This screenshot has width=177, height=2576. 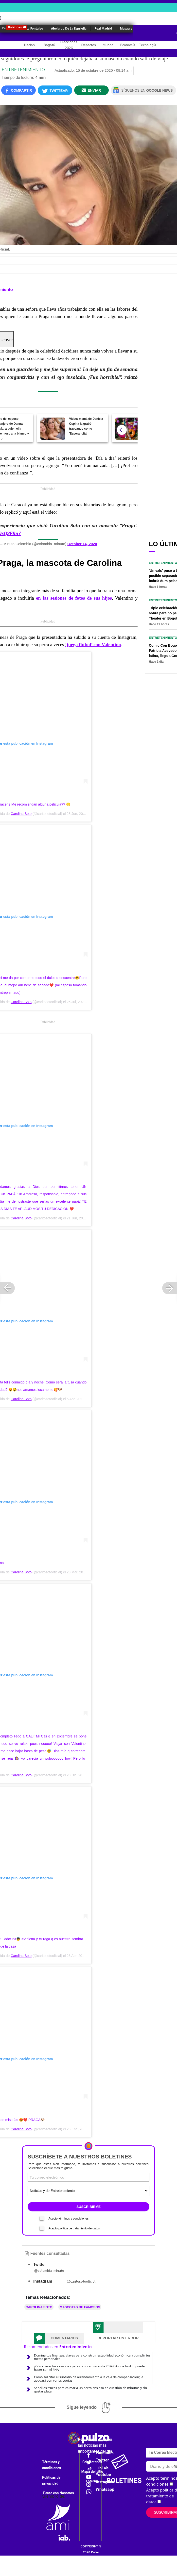 What do you see at coordinates (126, 28) in the screenshot?
I see `Masacre` at bounding box center [126, 28].